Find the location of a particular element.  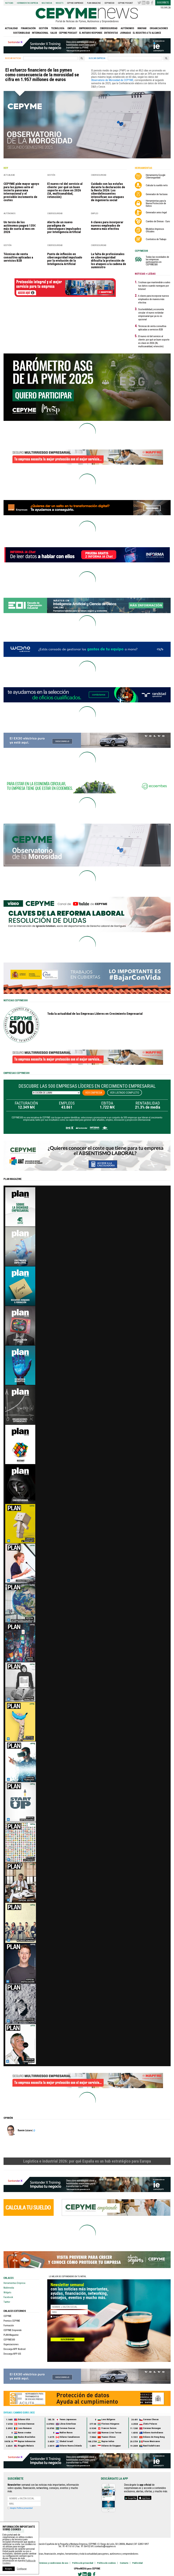

Configurar is located at coordinates (22, 2568).